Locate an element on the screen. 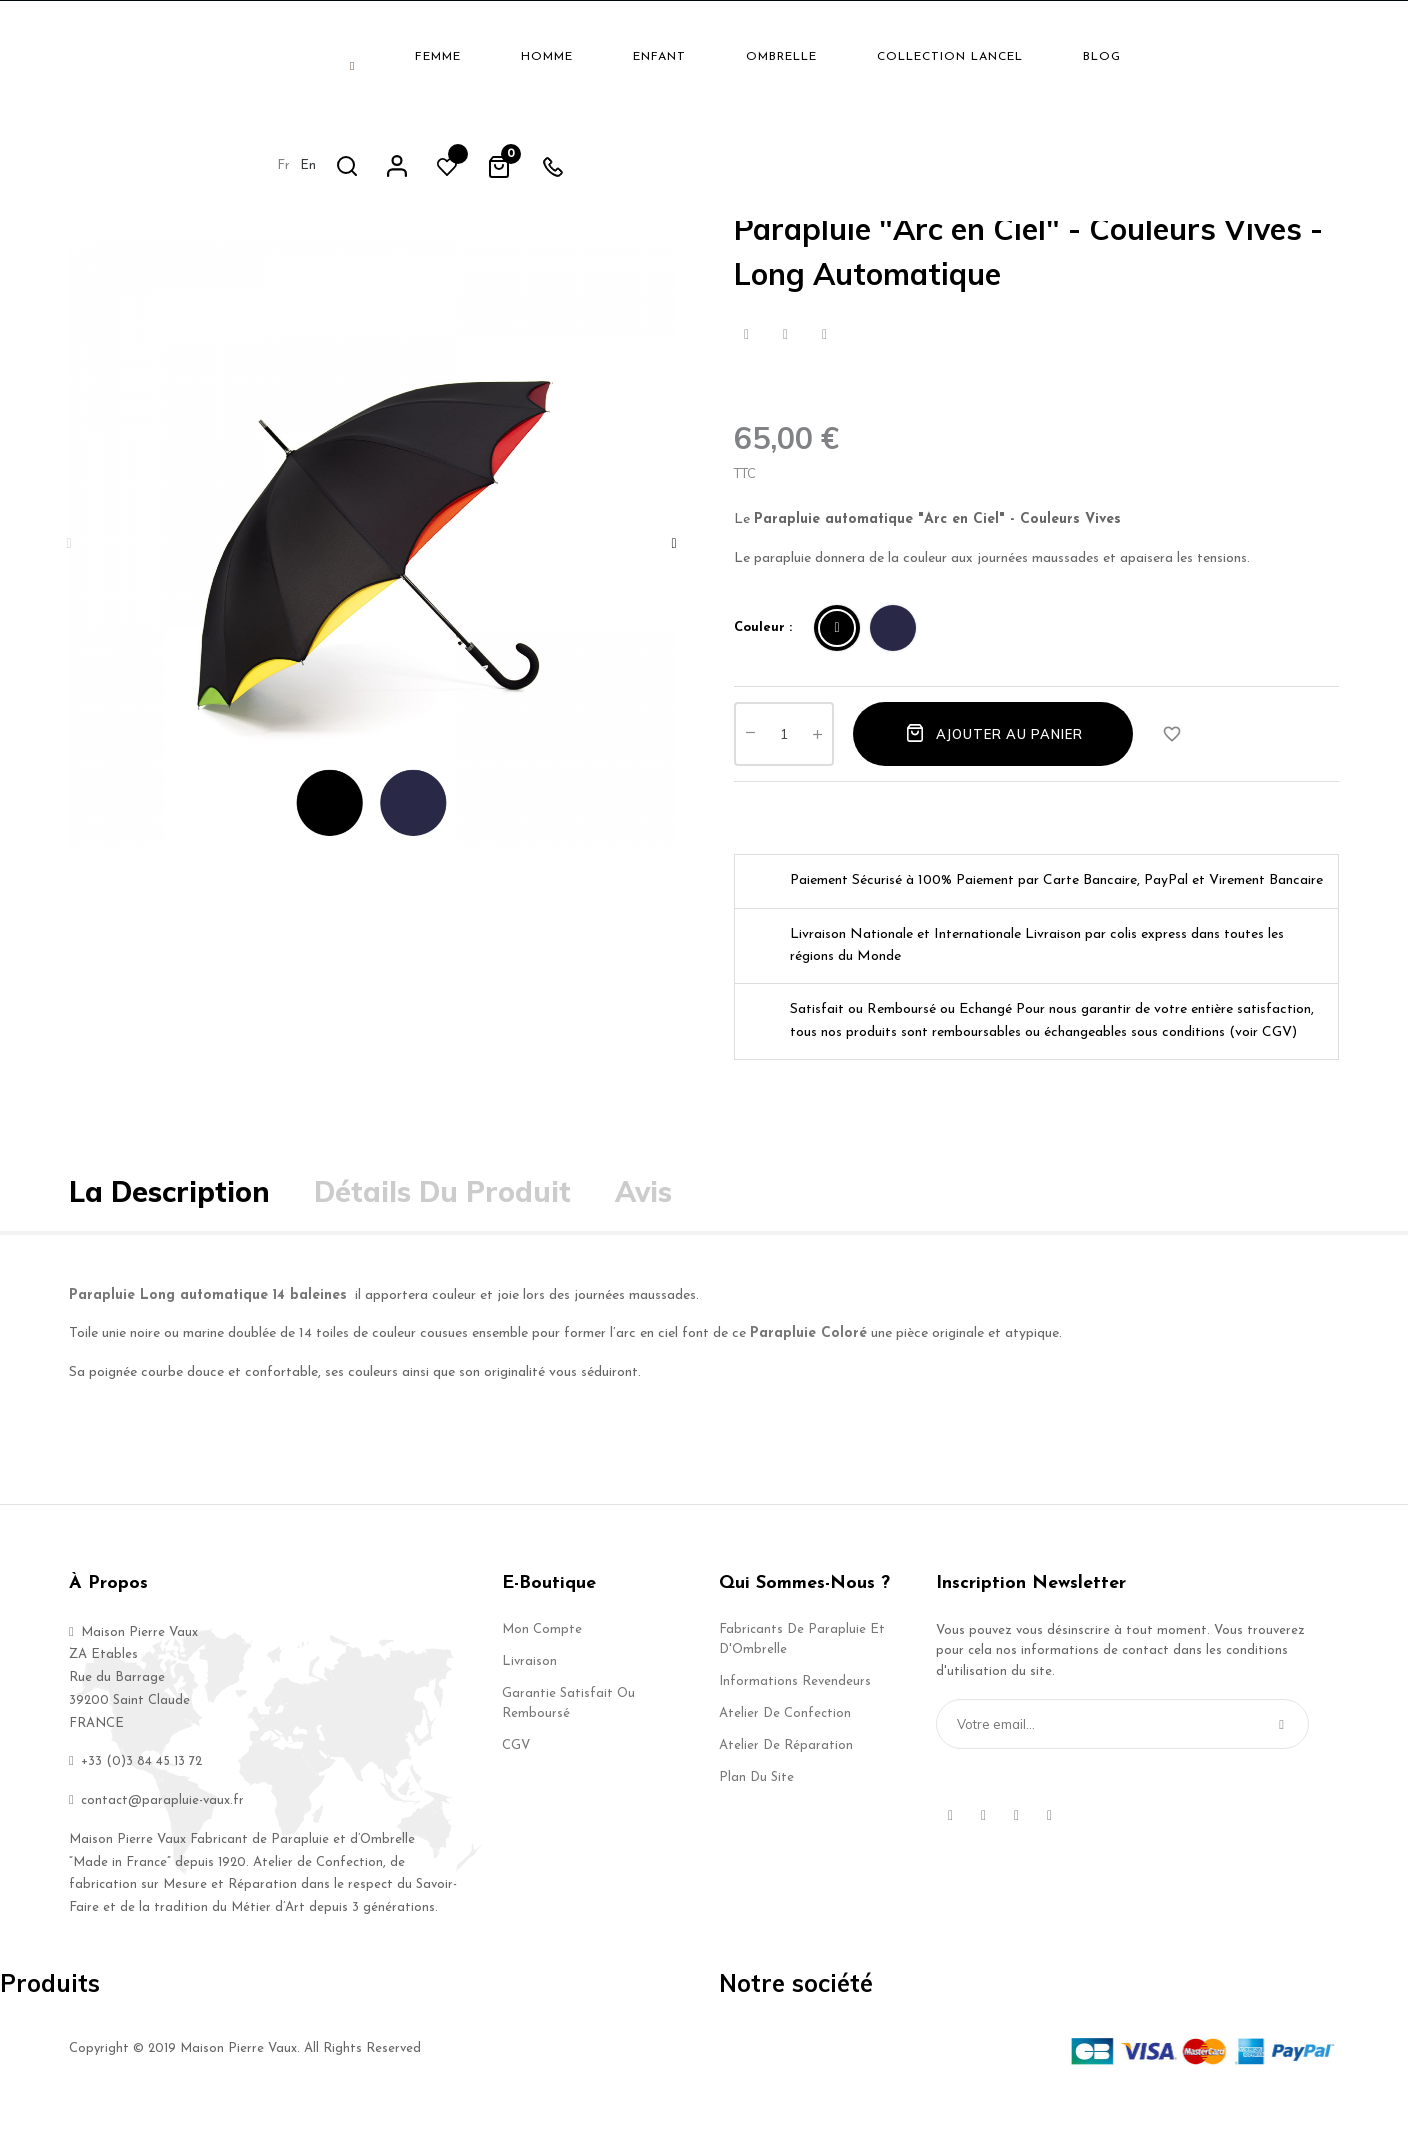  Atelier de Confection is located at coordinates (785, 1744).